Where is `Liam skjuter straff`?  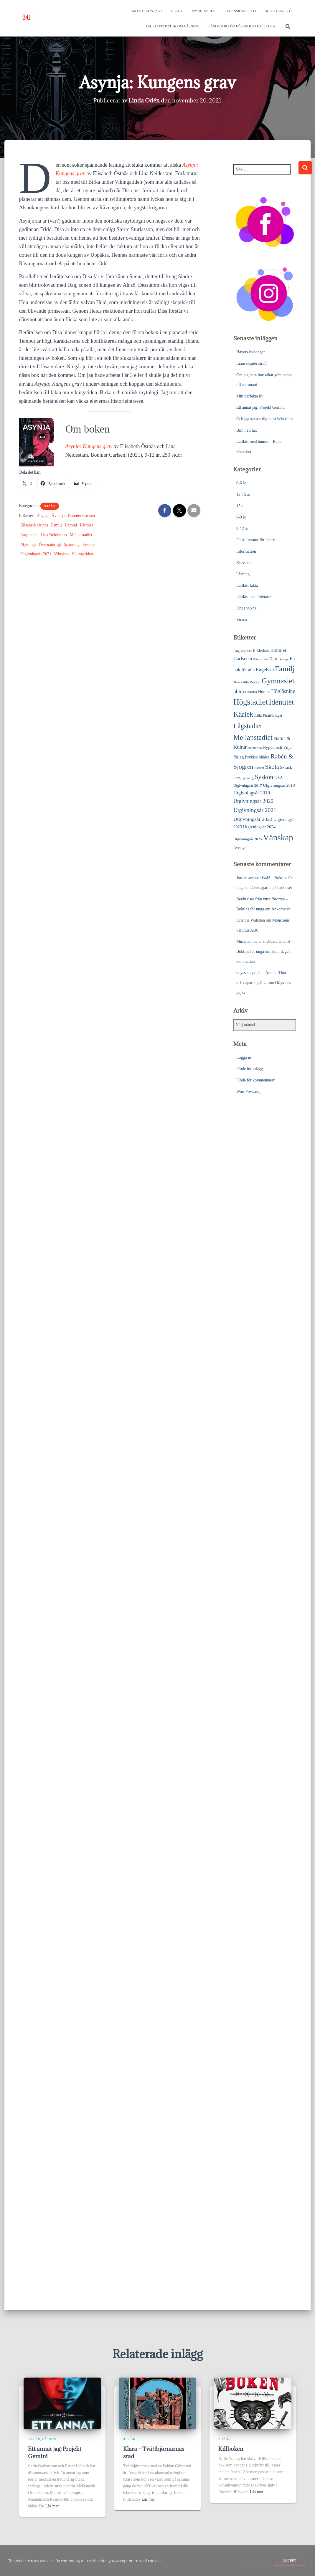 Liam skjuter straff is located at coordinates (251, 363).